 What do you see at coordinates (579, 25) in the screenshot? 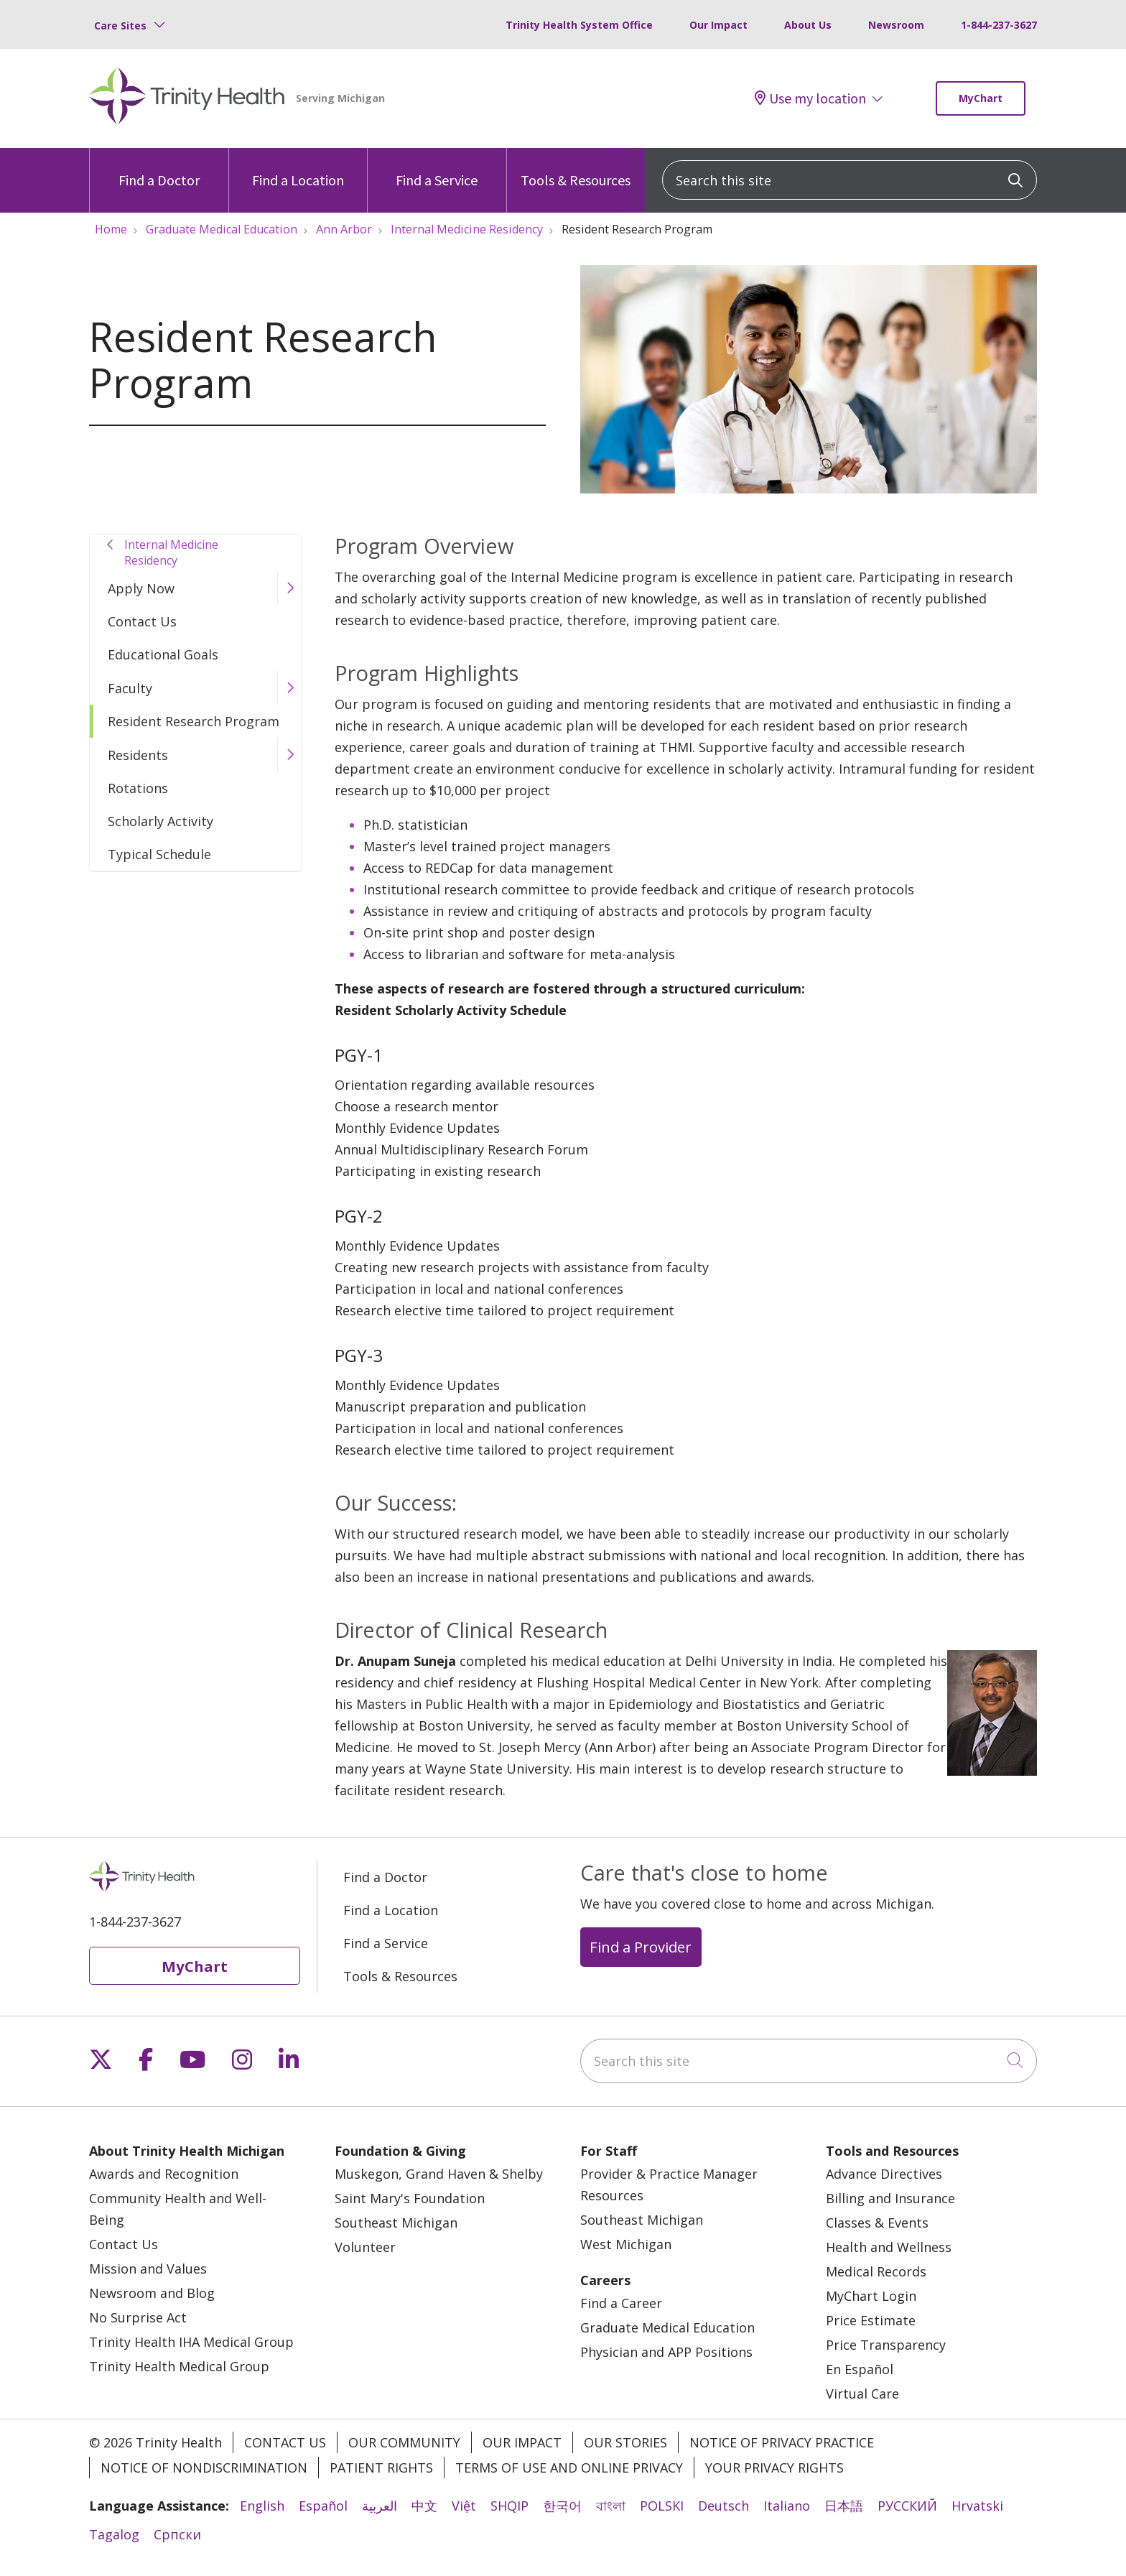
I see `Trinity Health System Office` at bounding box center [579, 25].